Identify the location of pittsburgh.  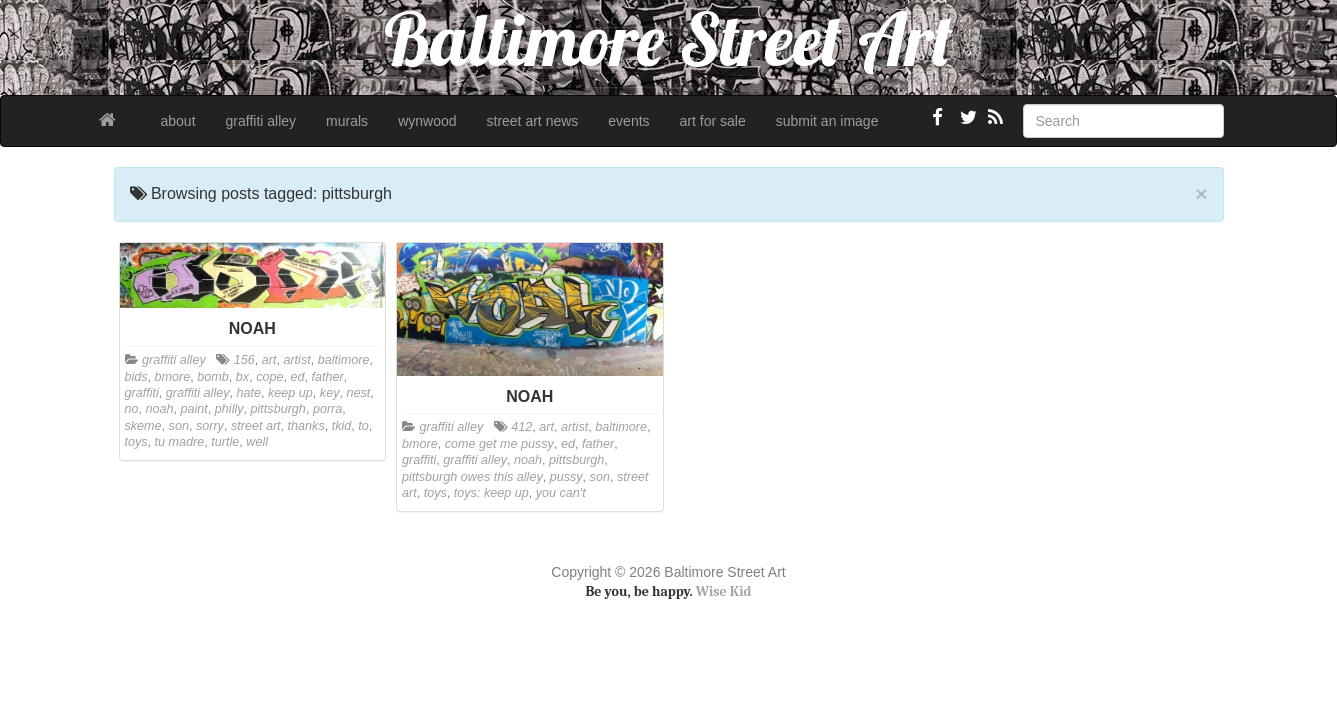
(278, 409).